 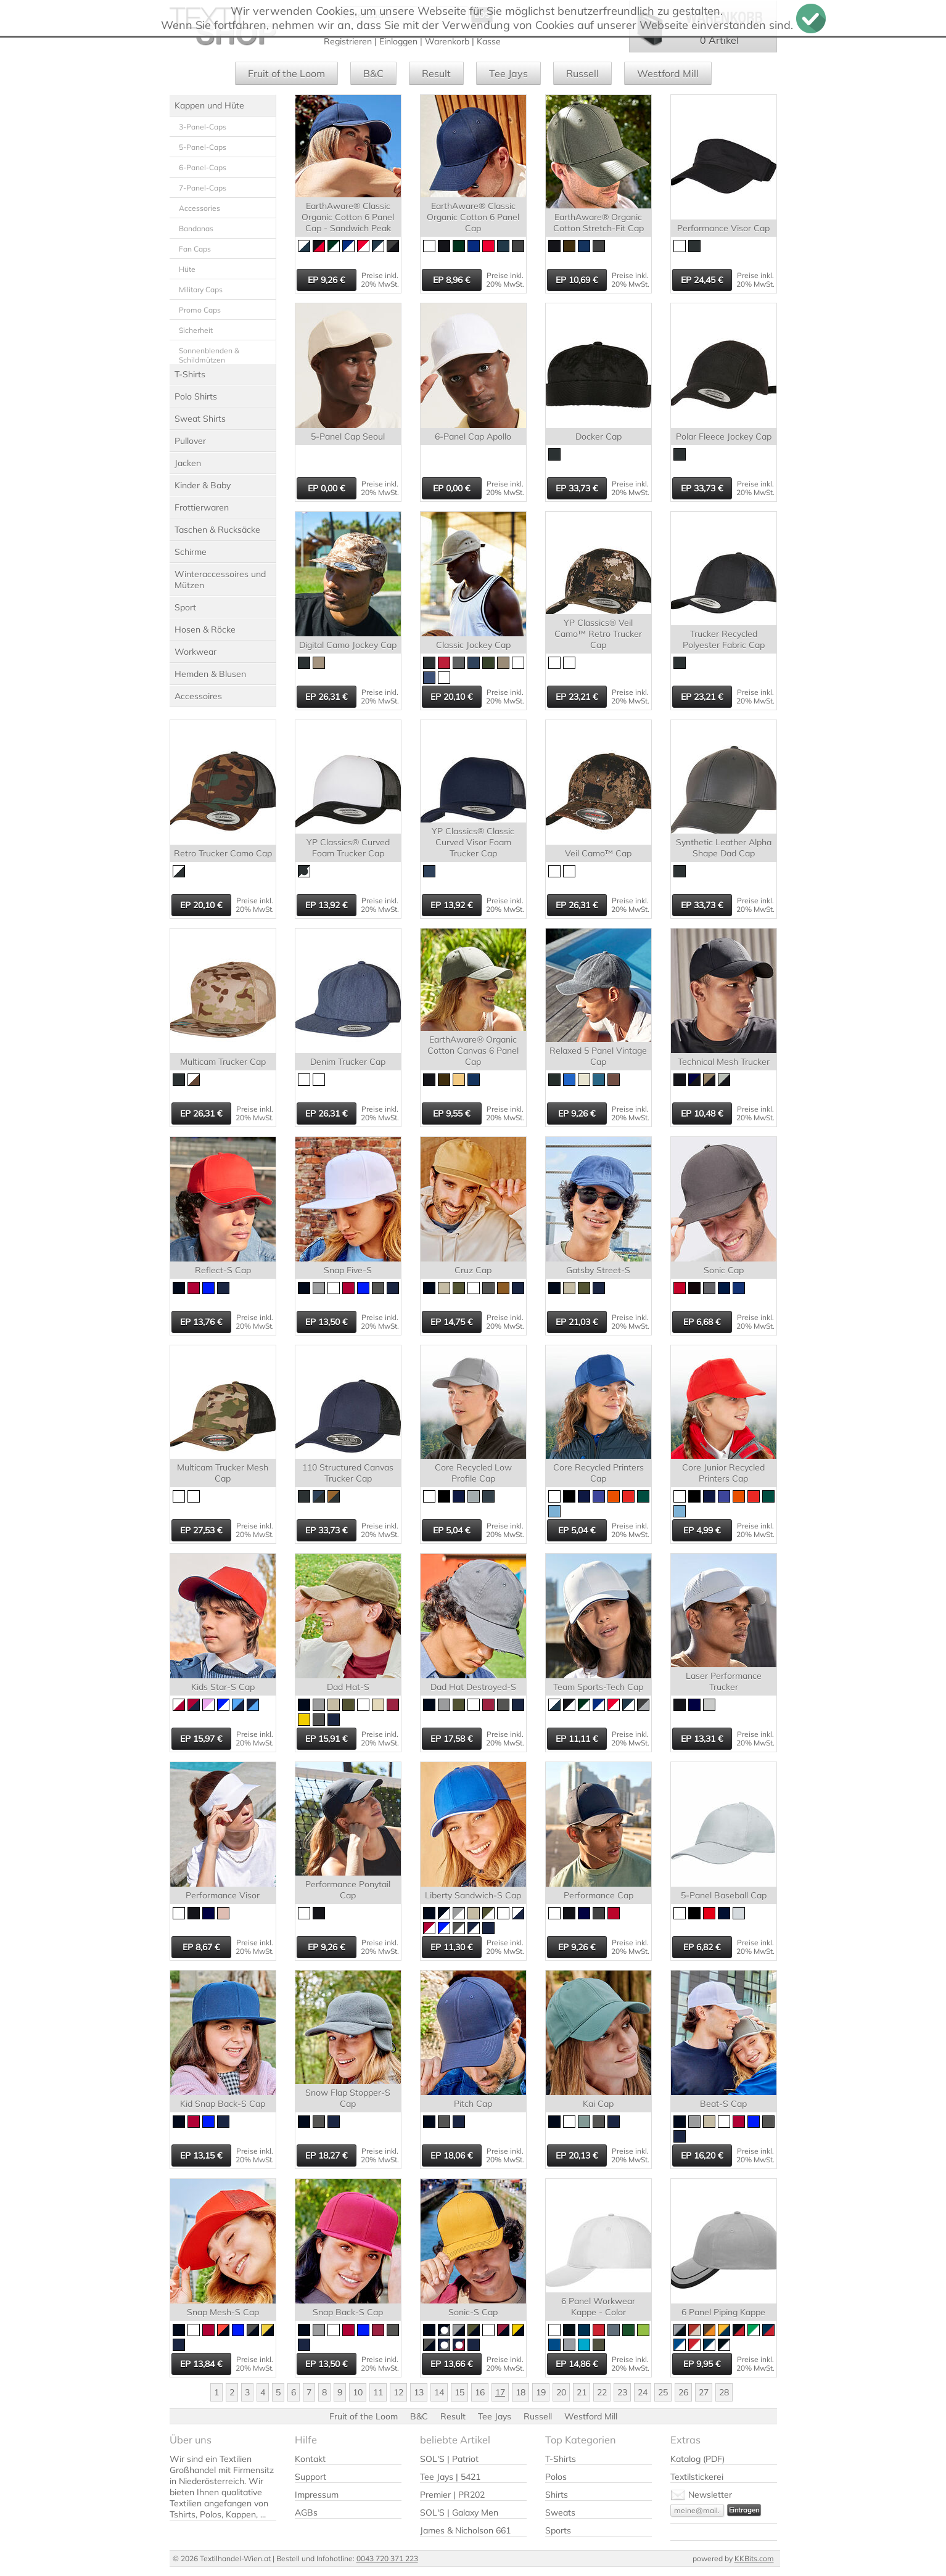 I want to click on Sports, so click(x=558, y=2530).